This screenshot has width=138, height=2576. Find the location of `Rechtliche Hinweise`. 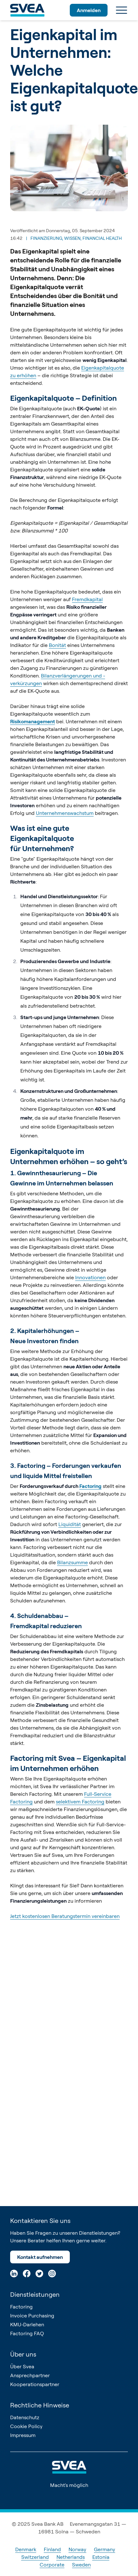

Rechtliche Hinweise is located at coordinates (39, 2405).